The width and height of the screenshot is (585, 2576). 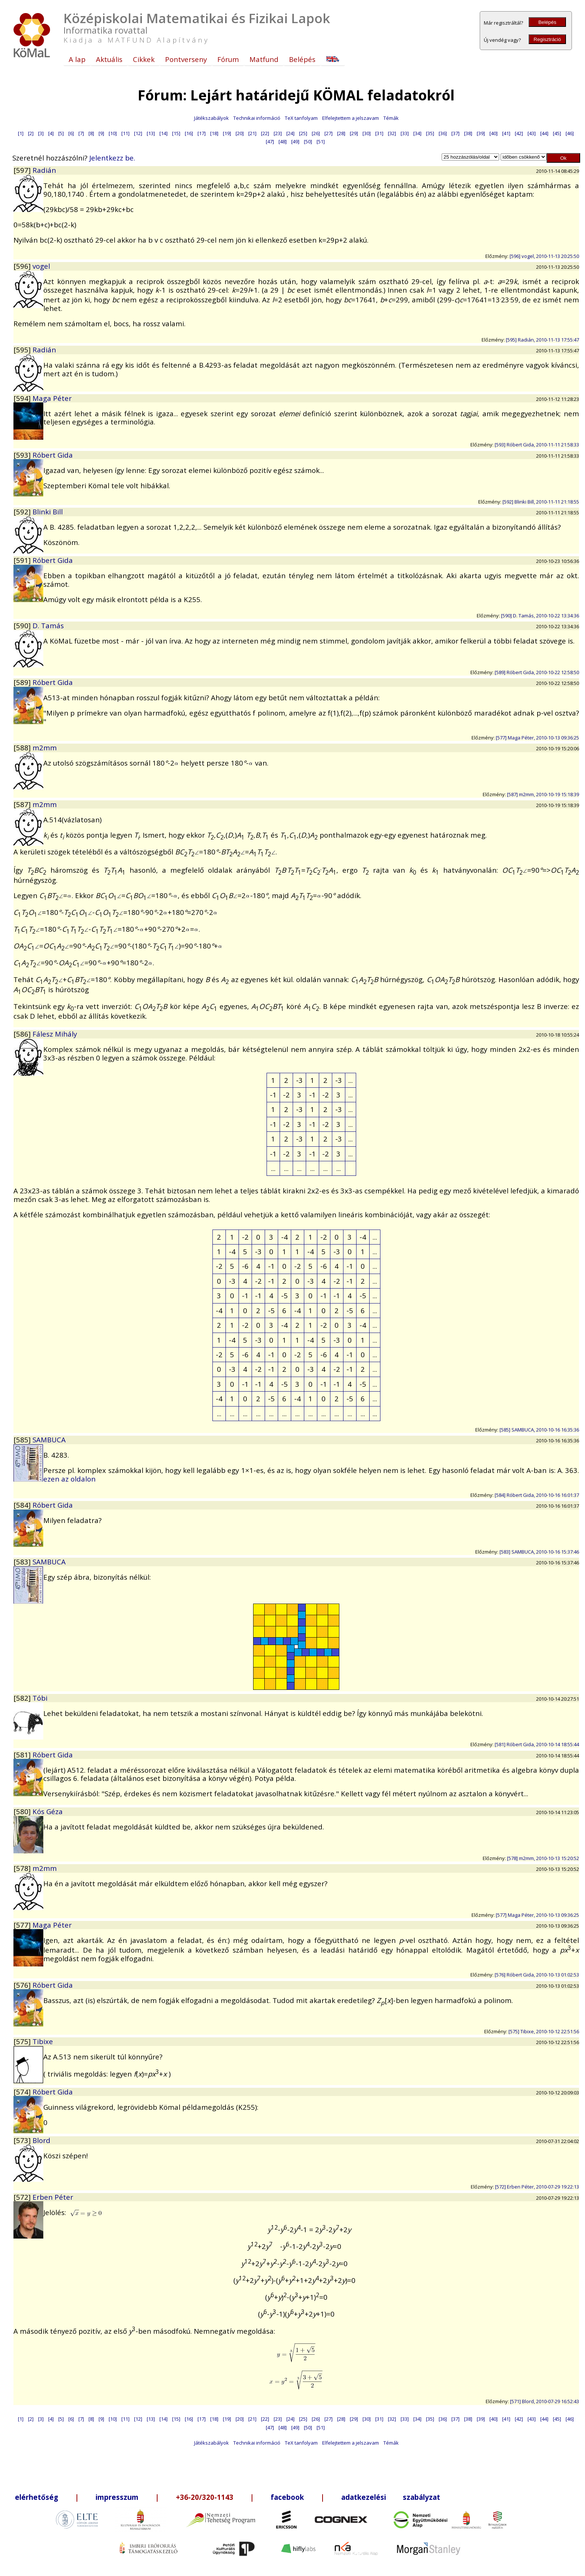 I want to click on [29], so click(x=354, y=133).